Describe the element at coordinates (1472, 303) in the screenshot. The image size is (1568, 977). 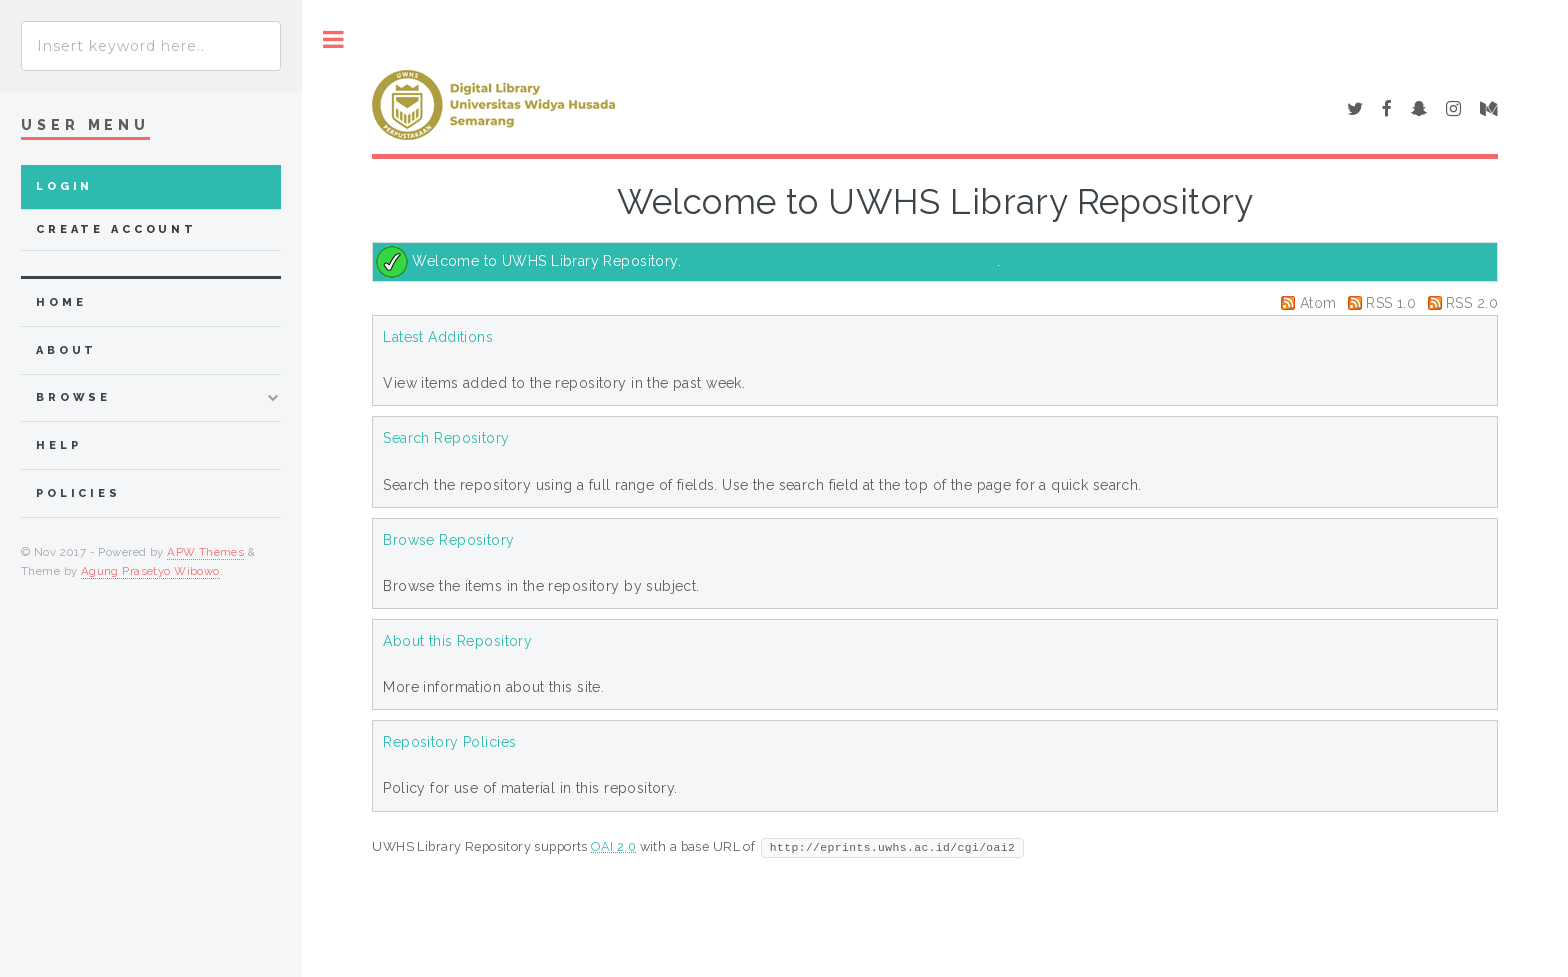
I see `RSS 2.0` at that location.